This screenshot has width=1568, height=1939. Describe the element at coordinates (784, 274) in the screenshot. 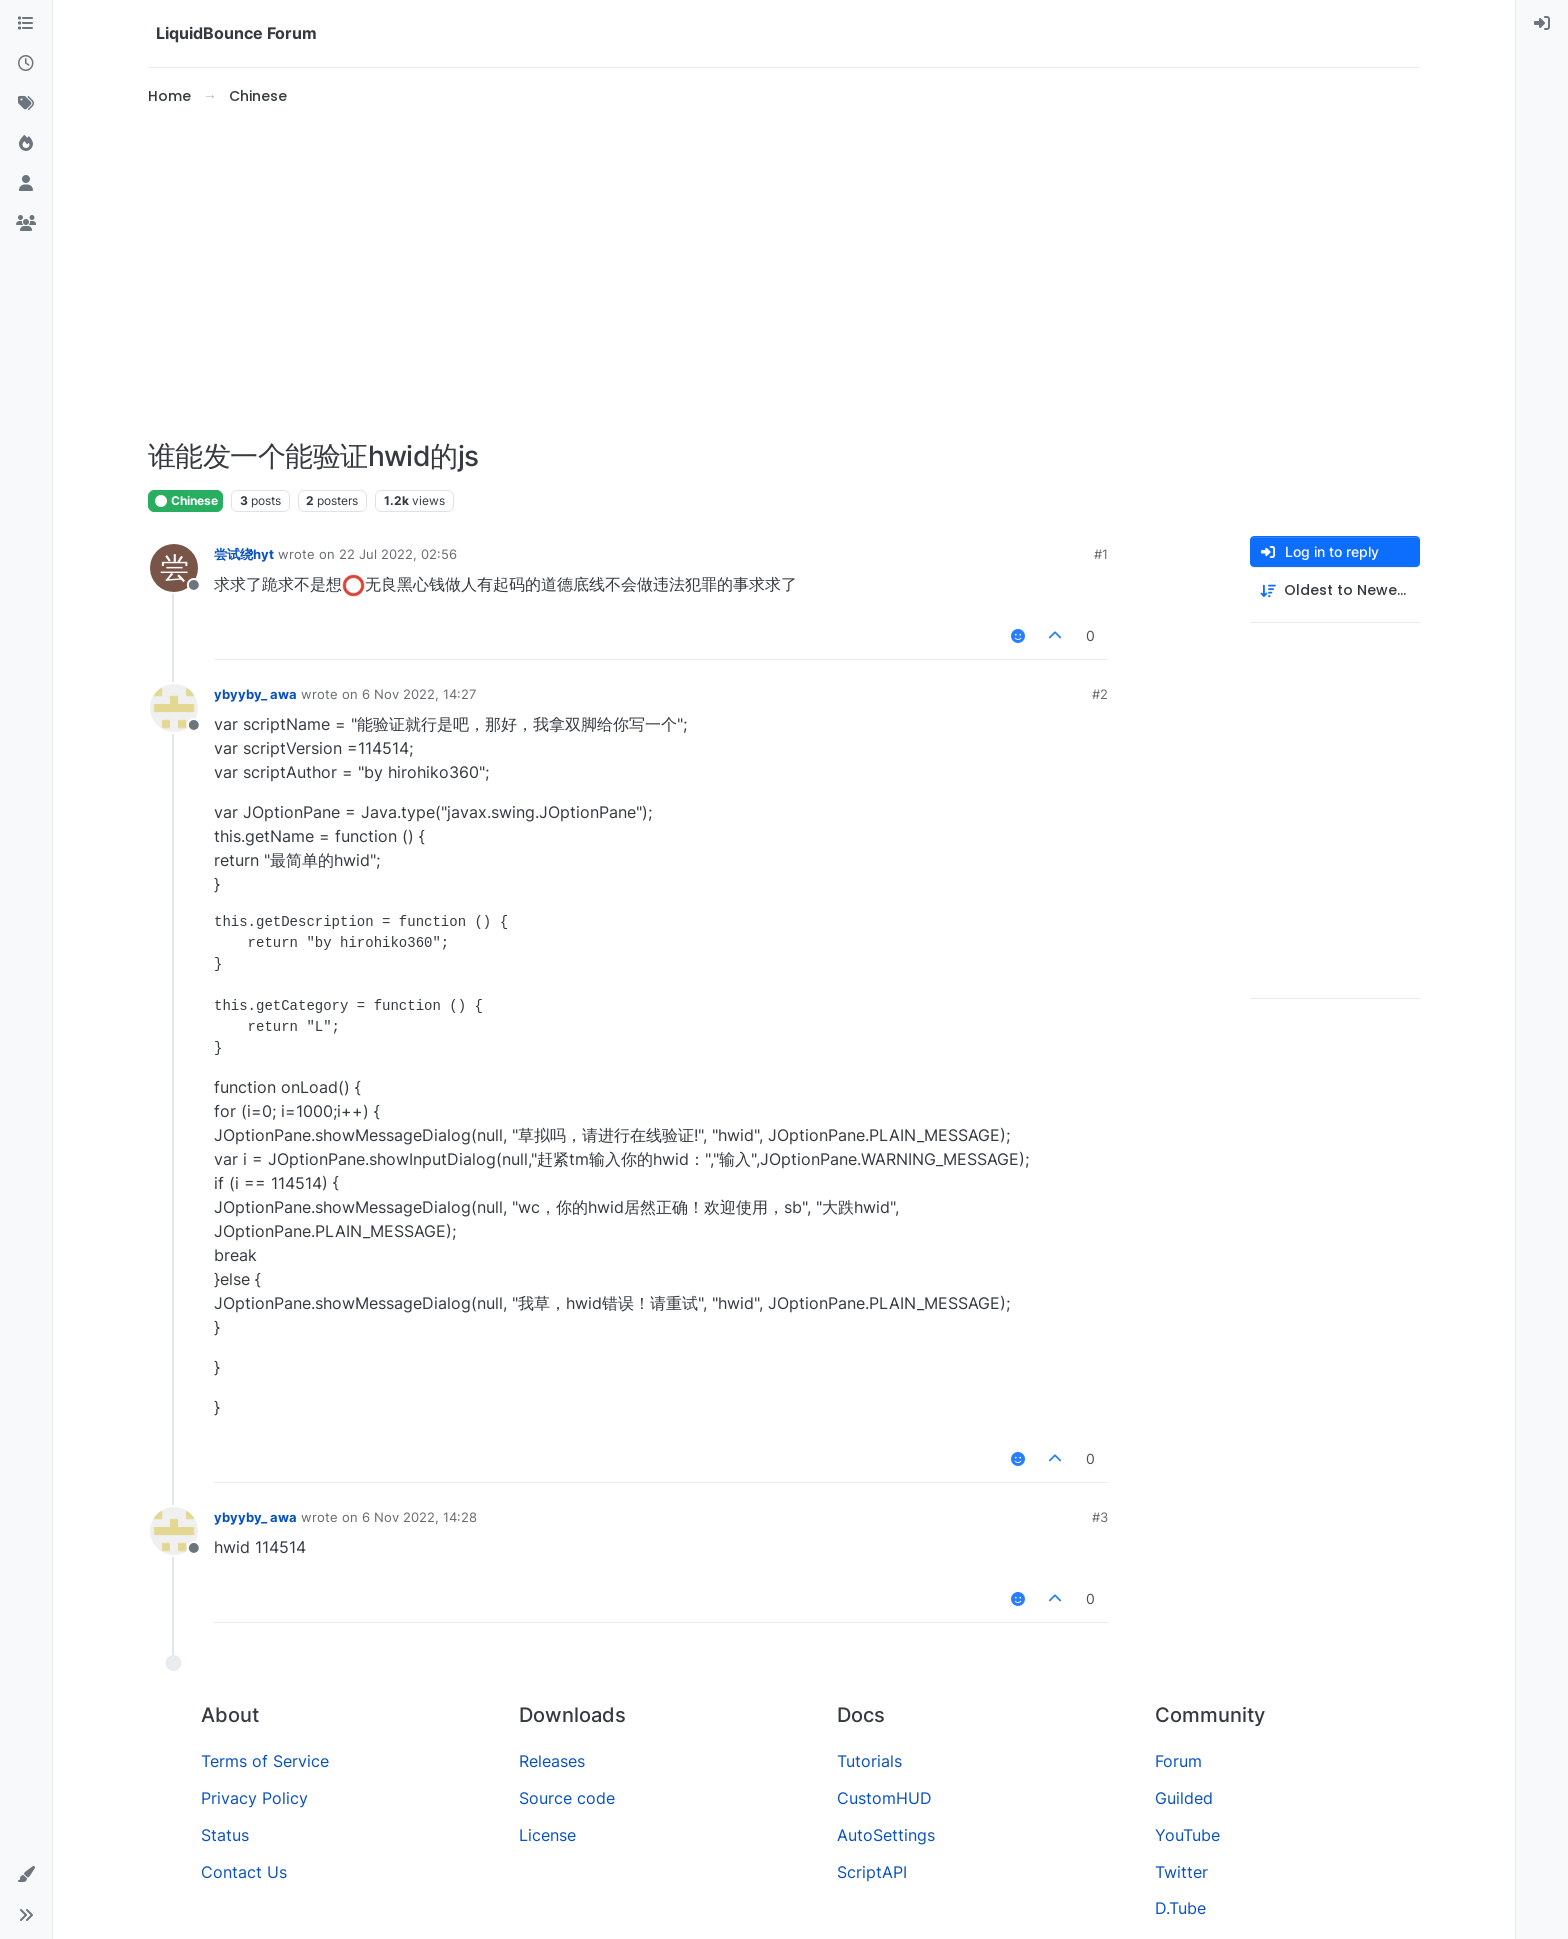

I see `[Advertisement]` at that location.